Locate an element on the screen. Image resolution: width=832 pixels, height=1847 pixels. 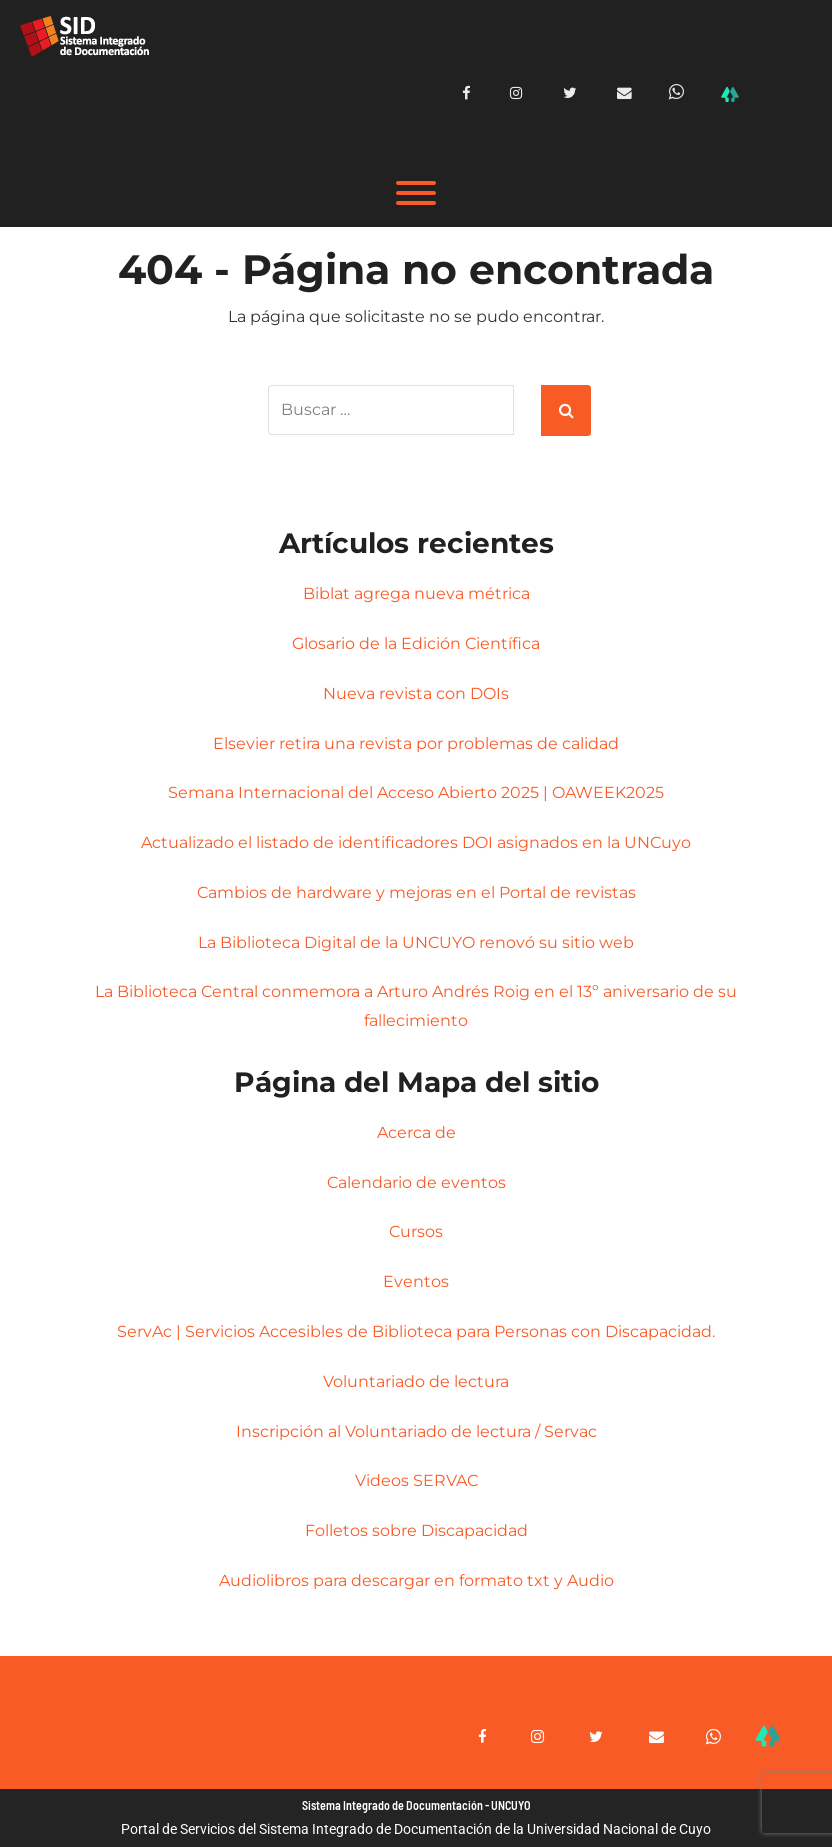
Acerca de is located at coordinates (416, 1131).